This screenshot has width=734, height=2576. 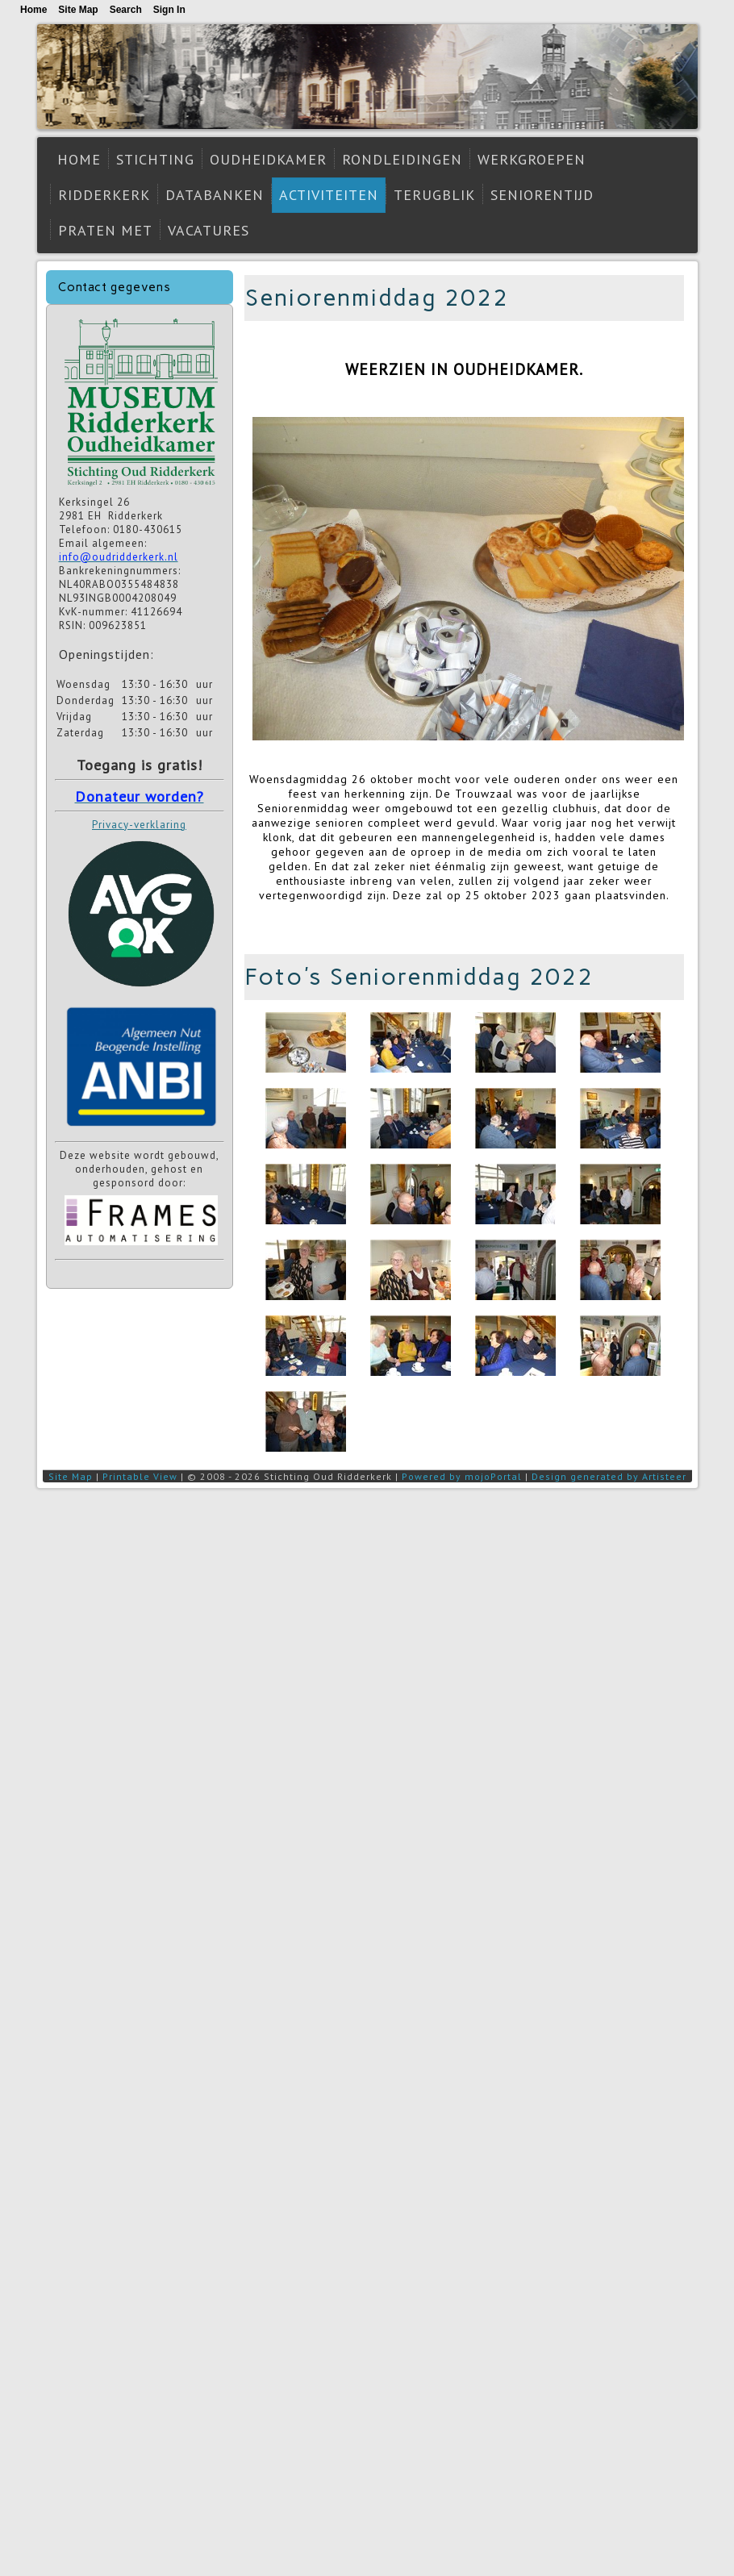 What do you see at coordinates (169, 9) in the screenshot?
I see `Sign In` at bounding box center [169, 9].